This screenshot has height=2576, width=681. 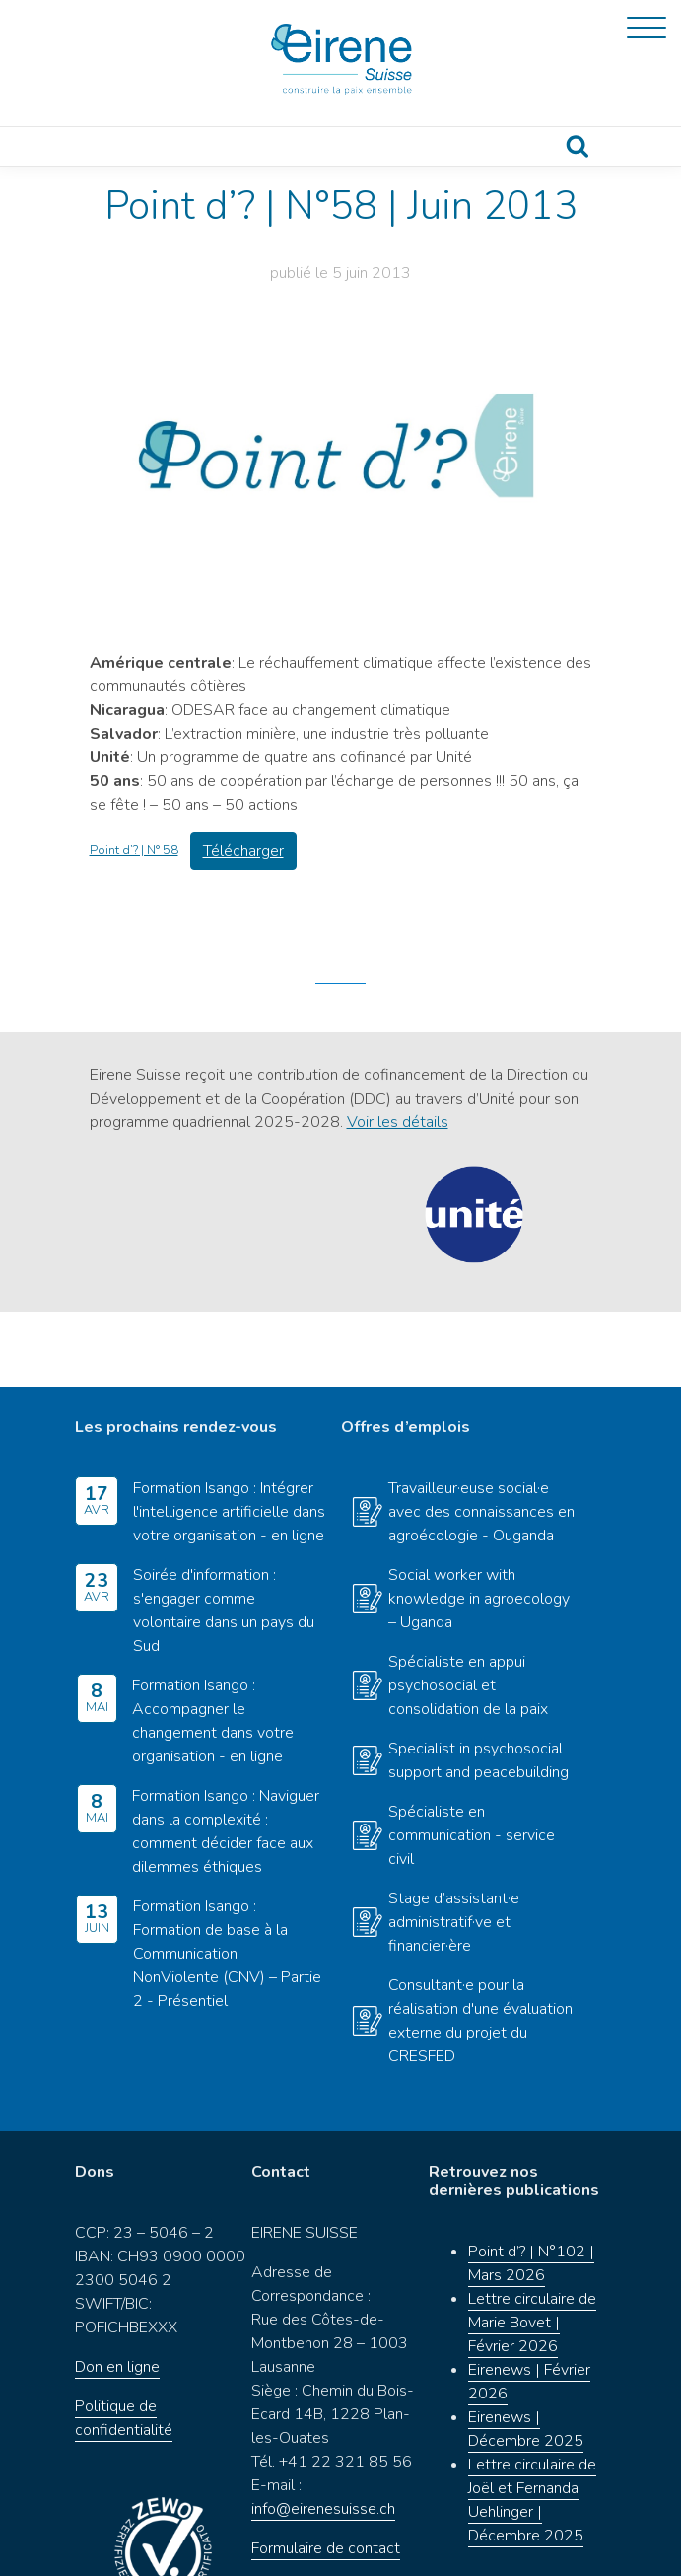 What do you see at coordinates (532, 2248) in the screenshot?
I see `Lettre circulaire de Marie Bovet | Février 2026` at bounding box center [532, 2248].